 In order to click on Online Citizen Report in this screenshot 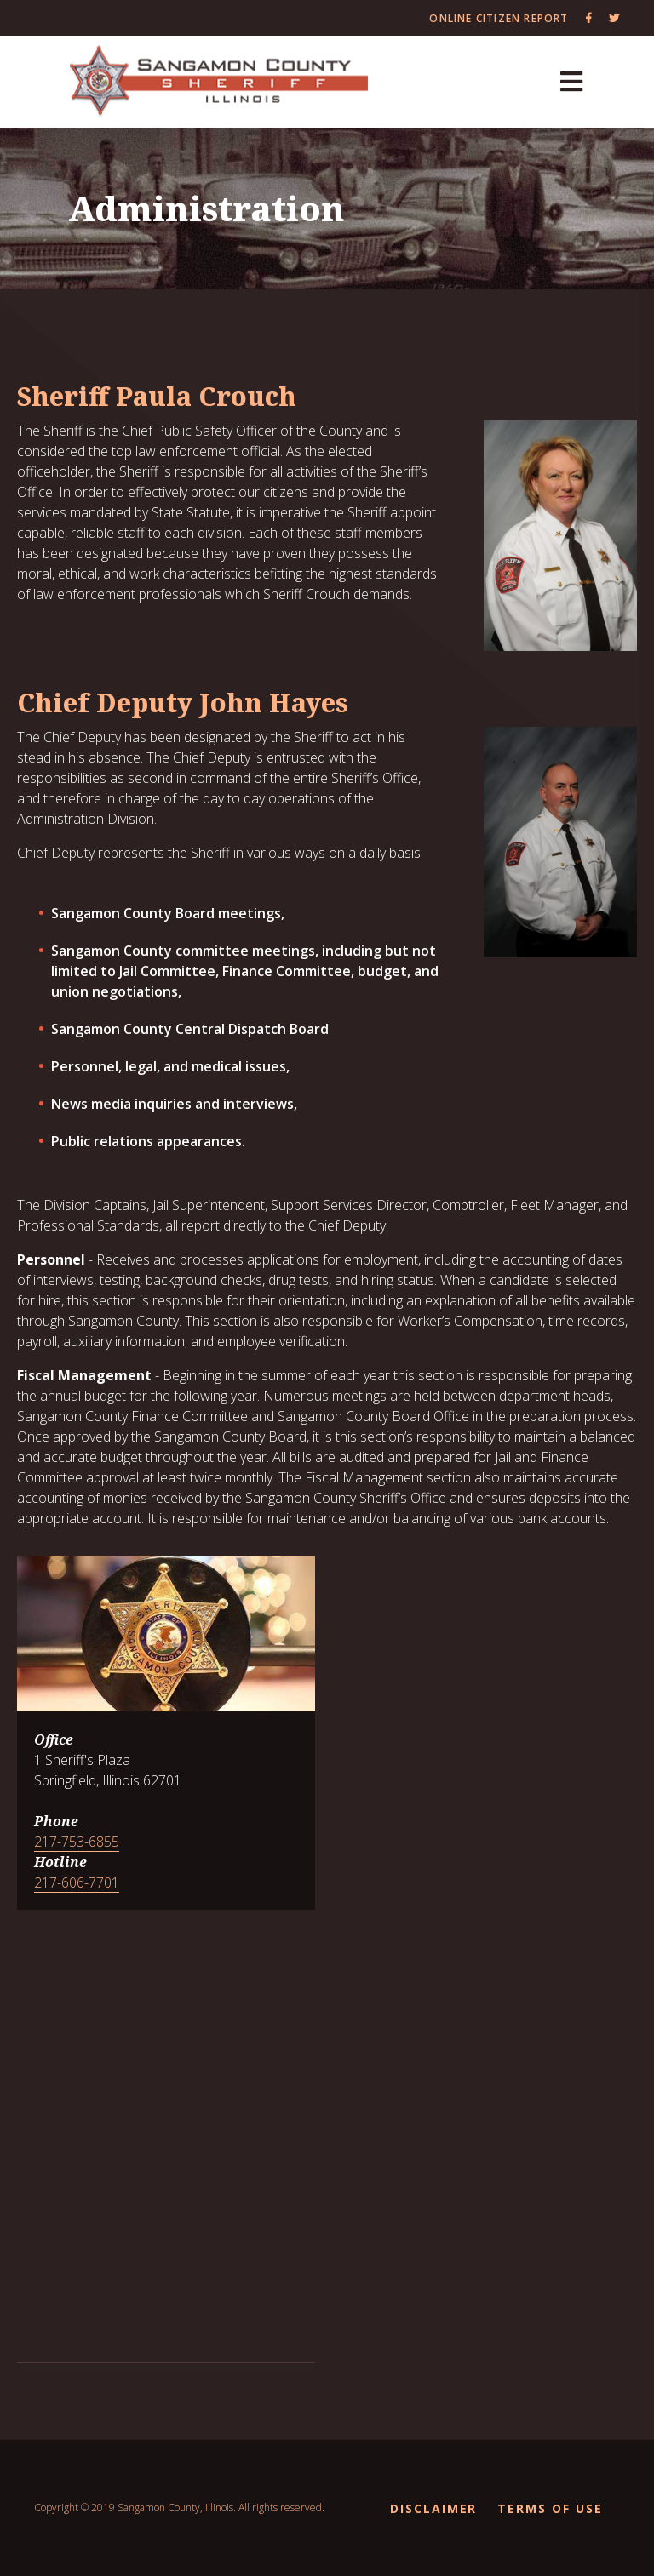, I will do `click(498, 18)`.